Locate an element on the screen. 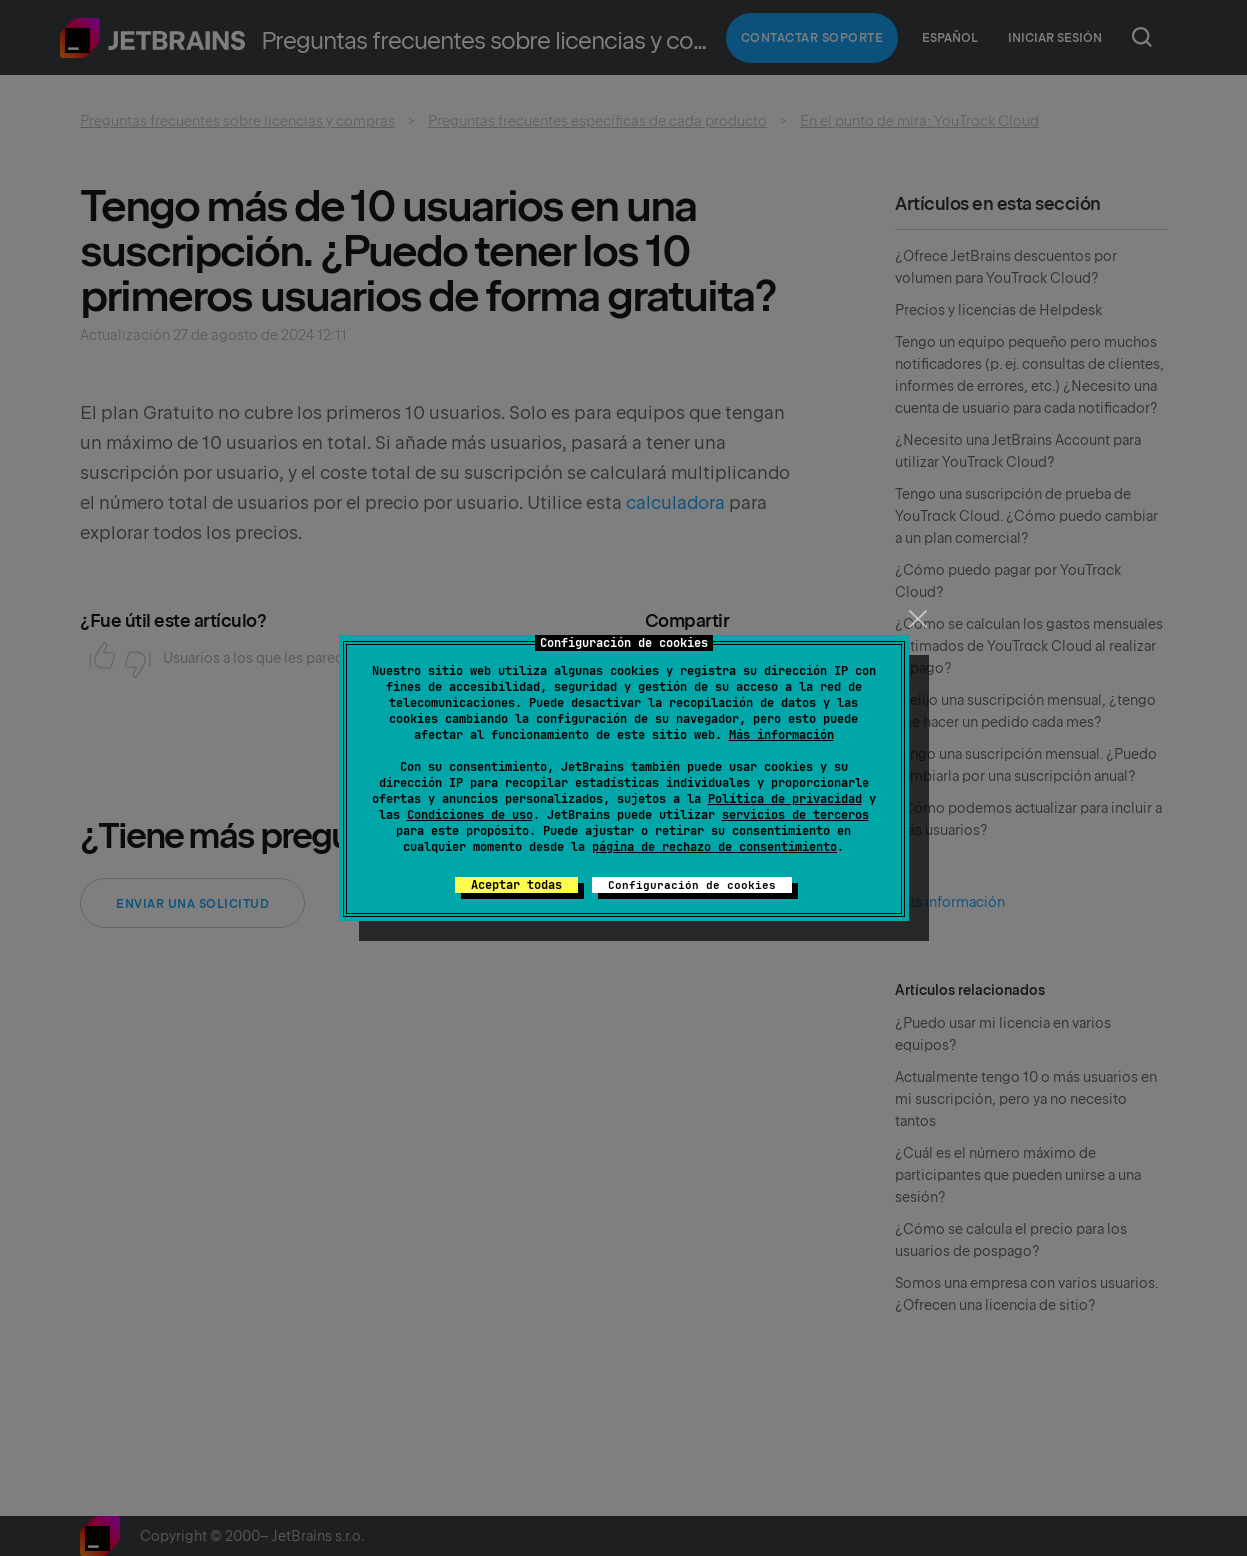 The height and width of the screenshot is (1556, 1247). Condiciones de uso is located at coordinates (470, 815).